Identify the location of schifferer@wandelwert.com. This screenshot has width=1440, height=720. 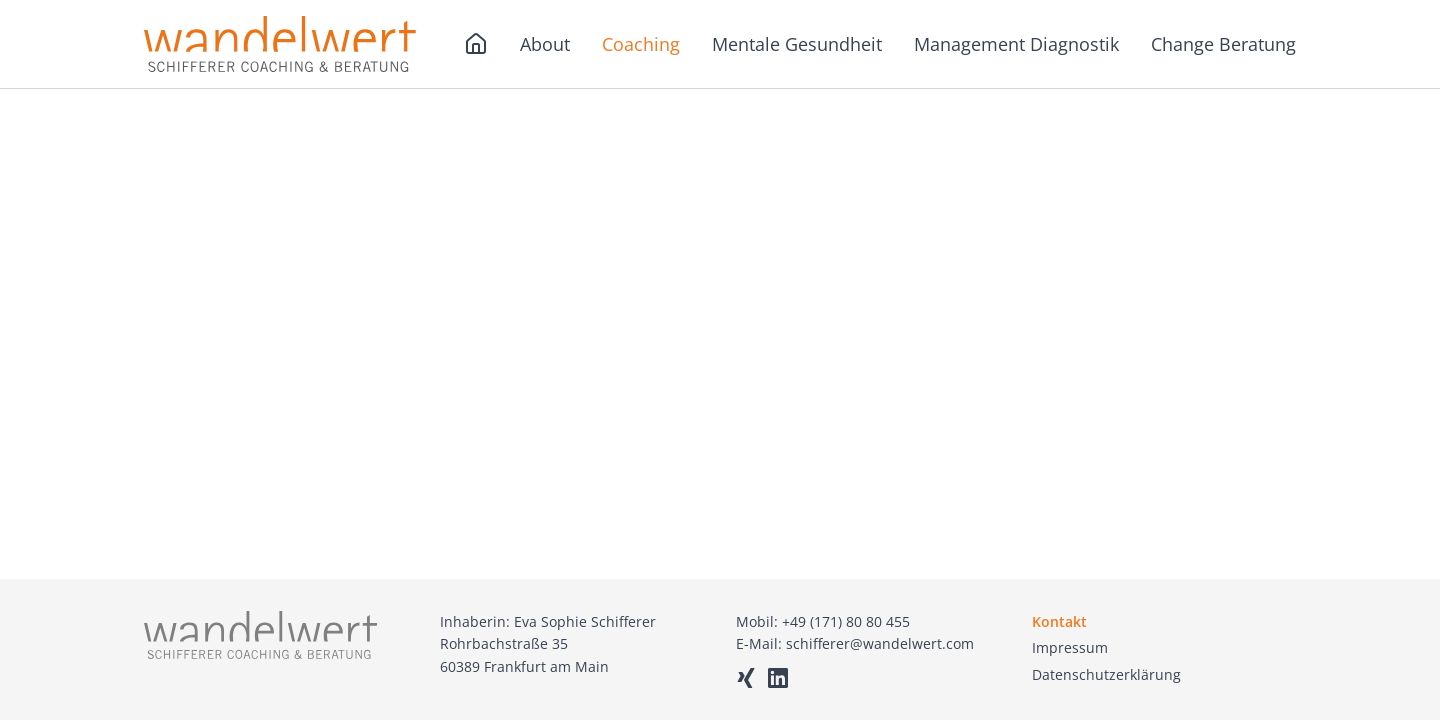
(880, 643).